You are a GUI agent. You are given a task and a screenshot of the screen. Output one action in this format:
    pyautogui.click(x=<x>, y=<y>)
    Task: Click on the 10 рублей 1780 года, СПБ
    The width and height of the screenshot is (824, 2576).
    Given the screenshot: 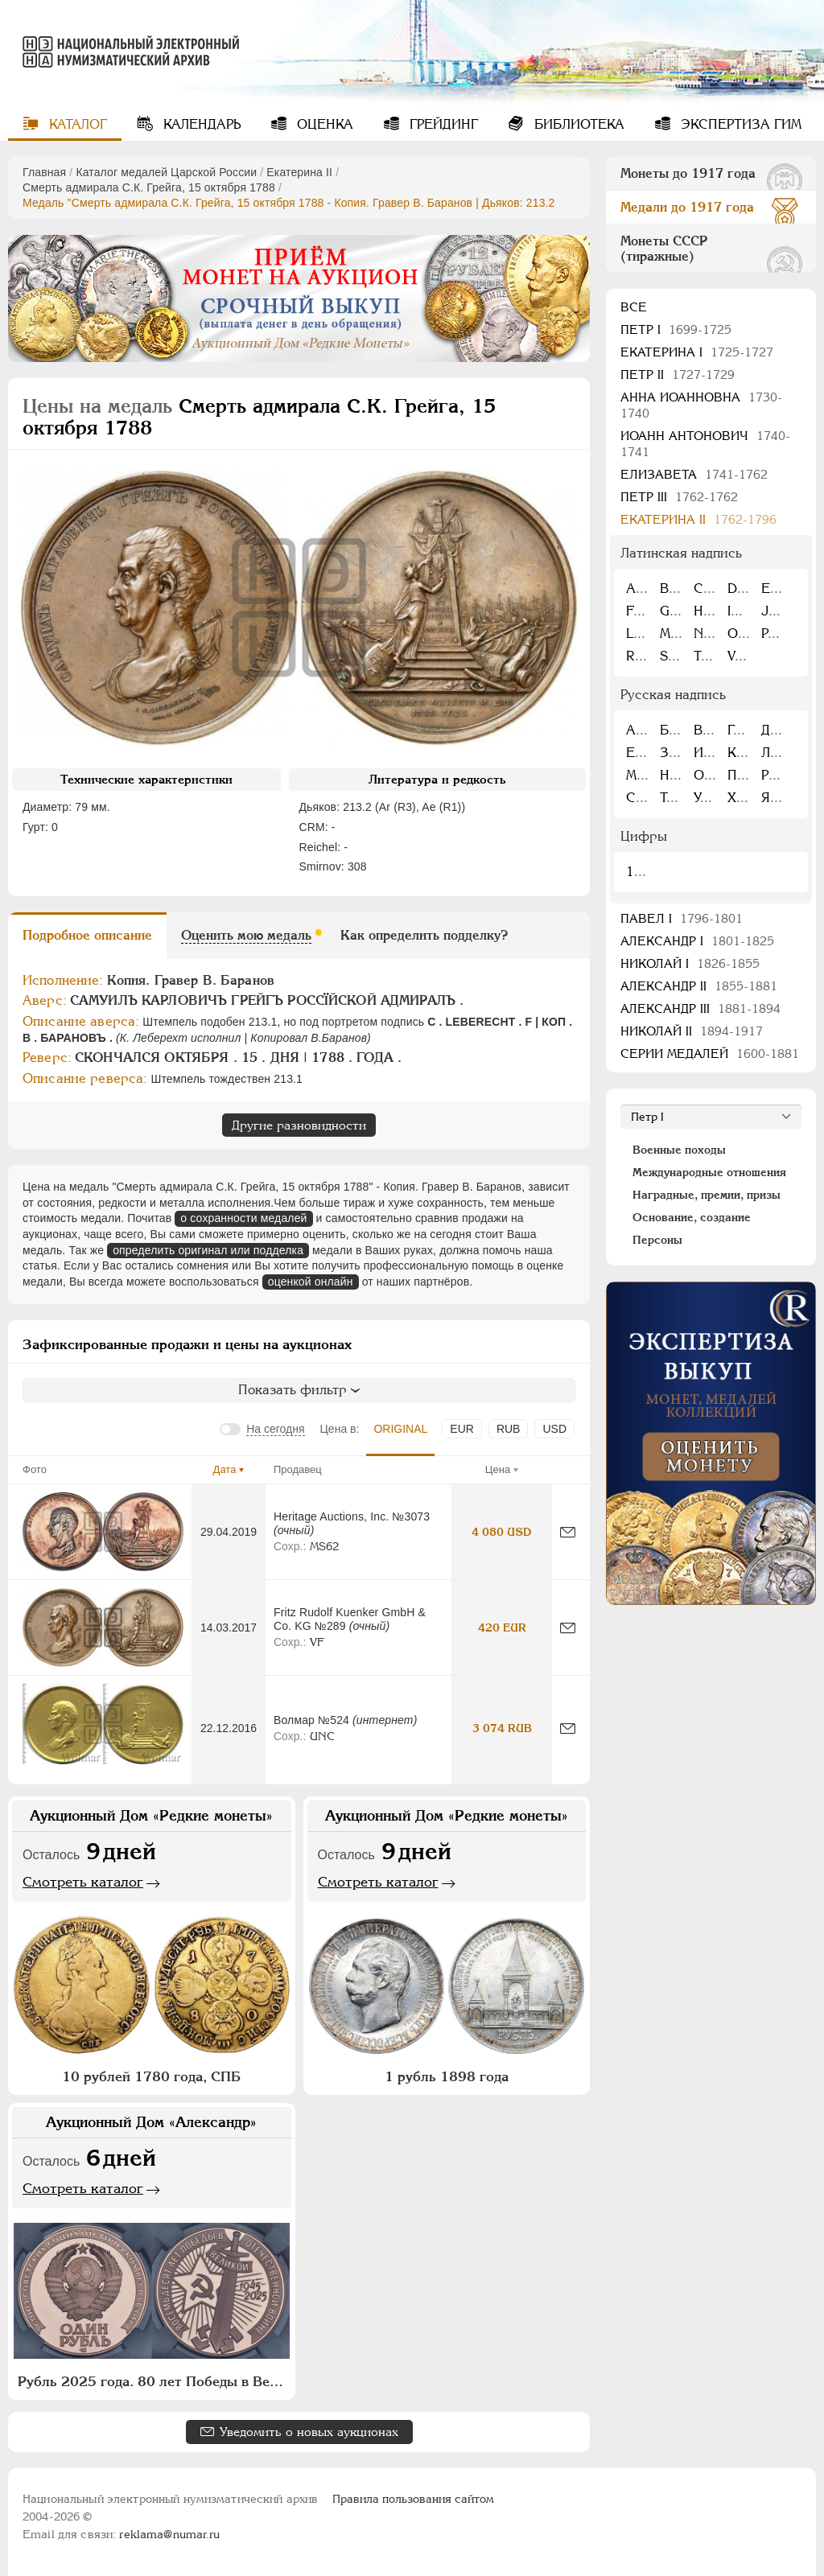 What is the action you would take?
    pyautogui.click(x=151, y=2076)
    